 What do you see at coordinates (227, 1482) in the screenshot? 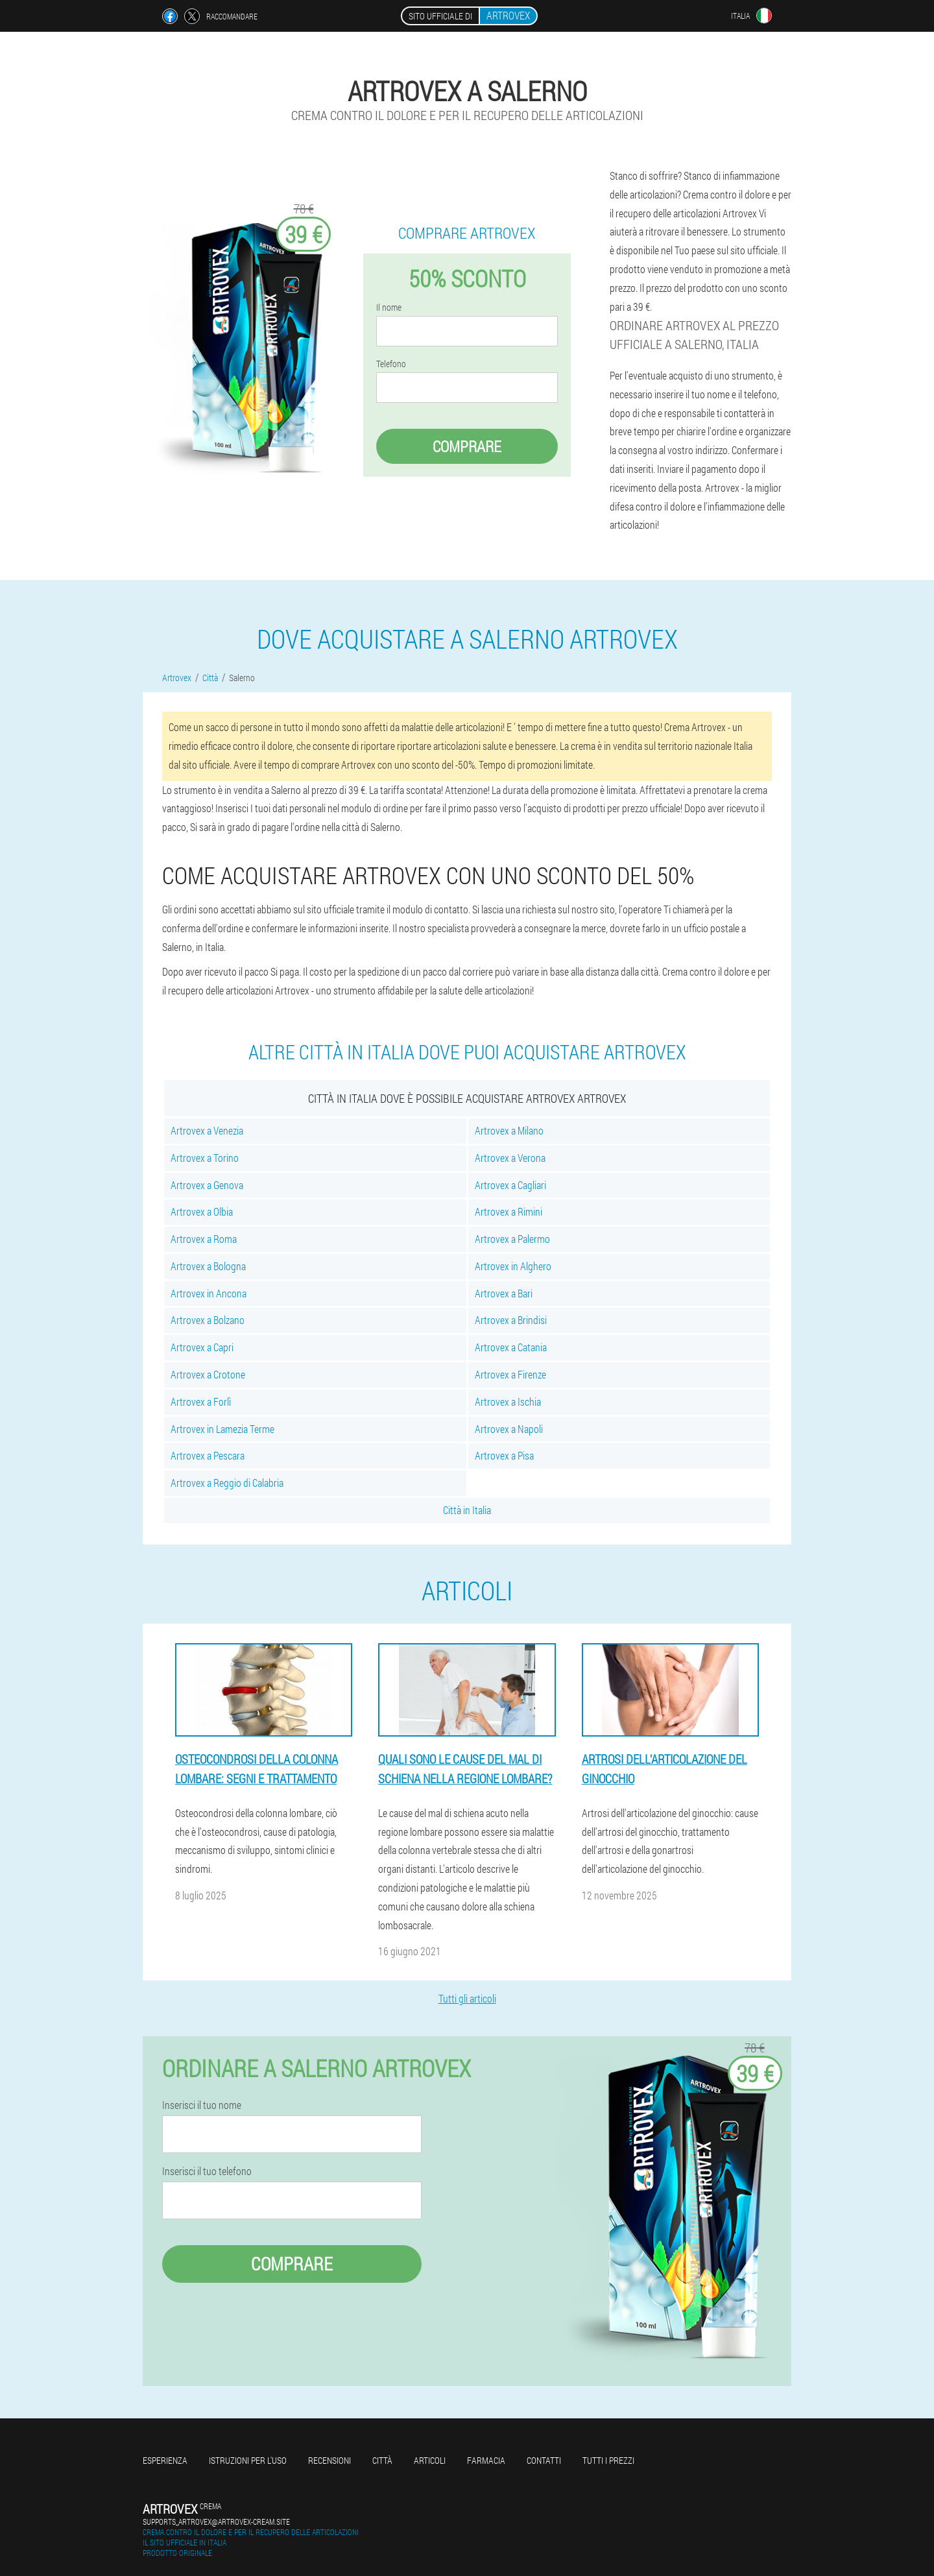
I see `Artrovex a Reggio di Calabria` at bounding box center [227, 1482].